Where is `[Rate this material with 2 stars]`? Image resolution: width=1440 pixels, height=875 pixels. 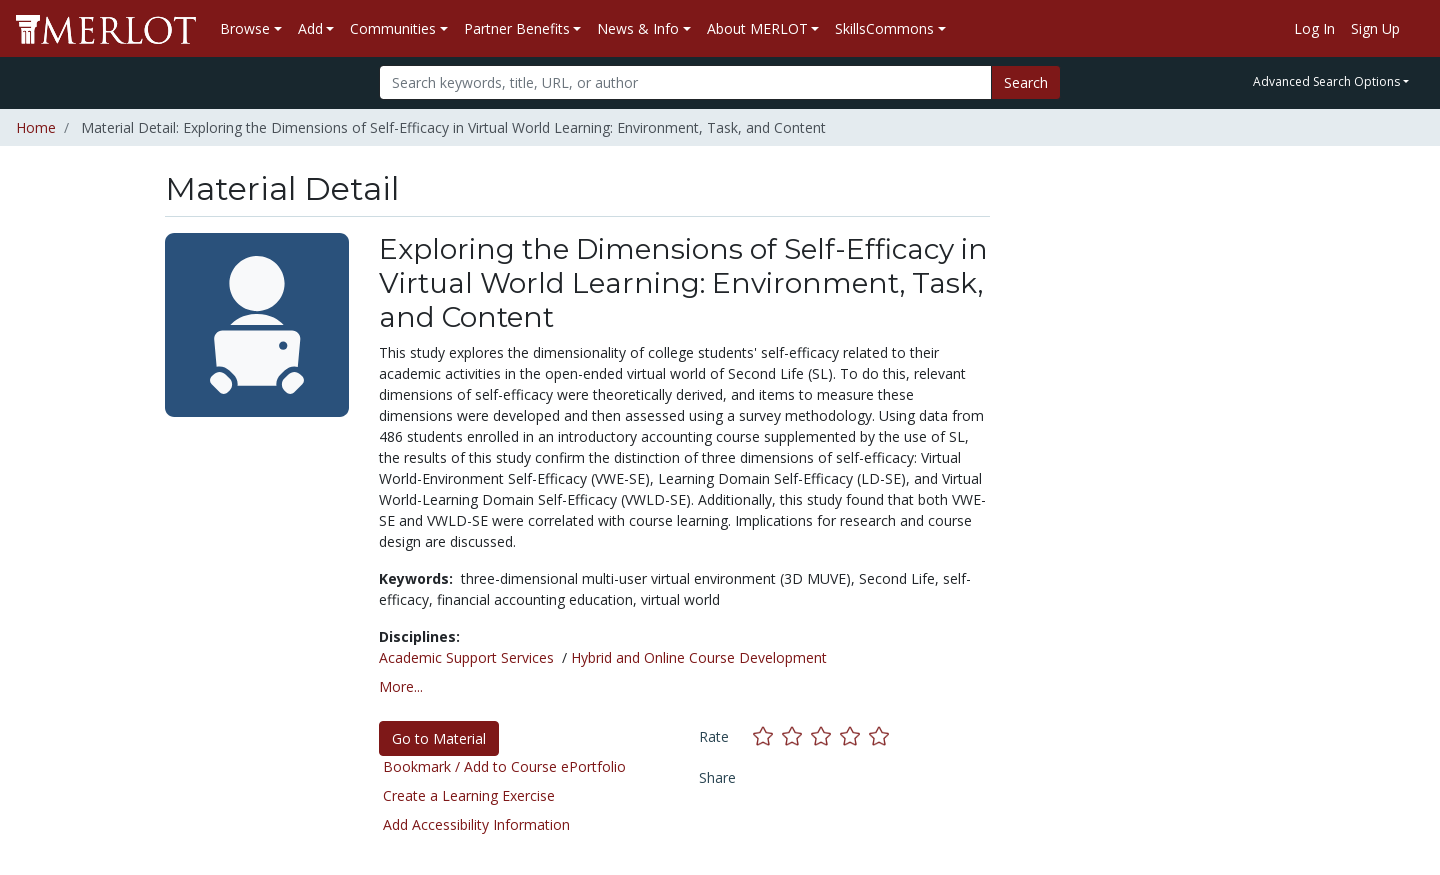 [Rate this material with 2 stars] is located at coordinates (796, 735).